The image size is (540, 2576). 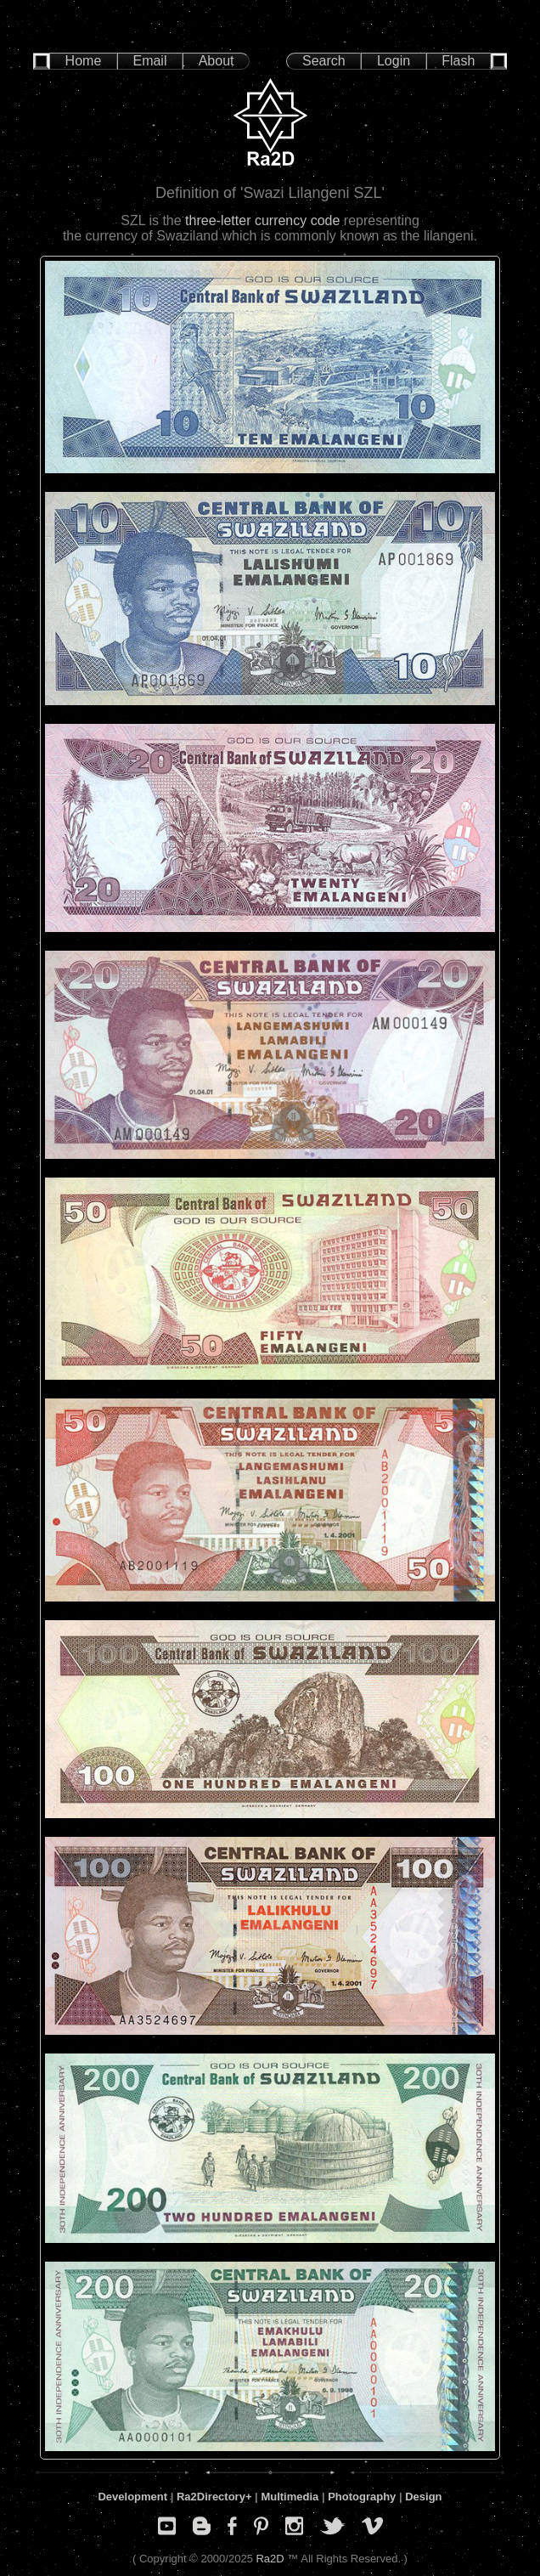 What do you see at coordinates (149, 61) in the screenshot?
I see `Email` at bounding box center [149, 61].